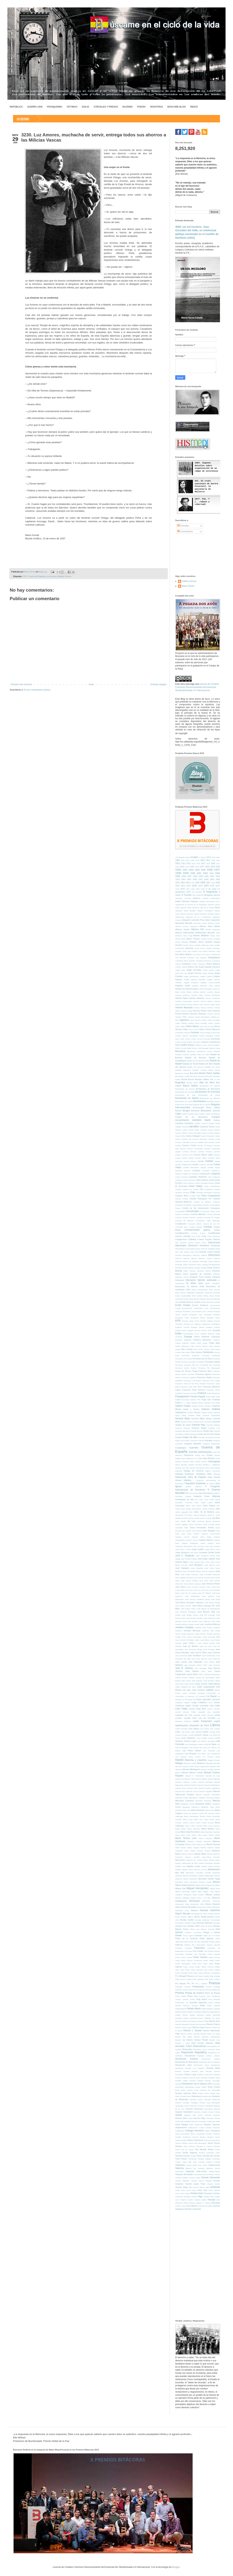  Describe the element at coordinates (200, 886) in the screenshot. I see `1974` at that location.